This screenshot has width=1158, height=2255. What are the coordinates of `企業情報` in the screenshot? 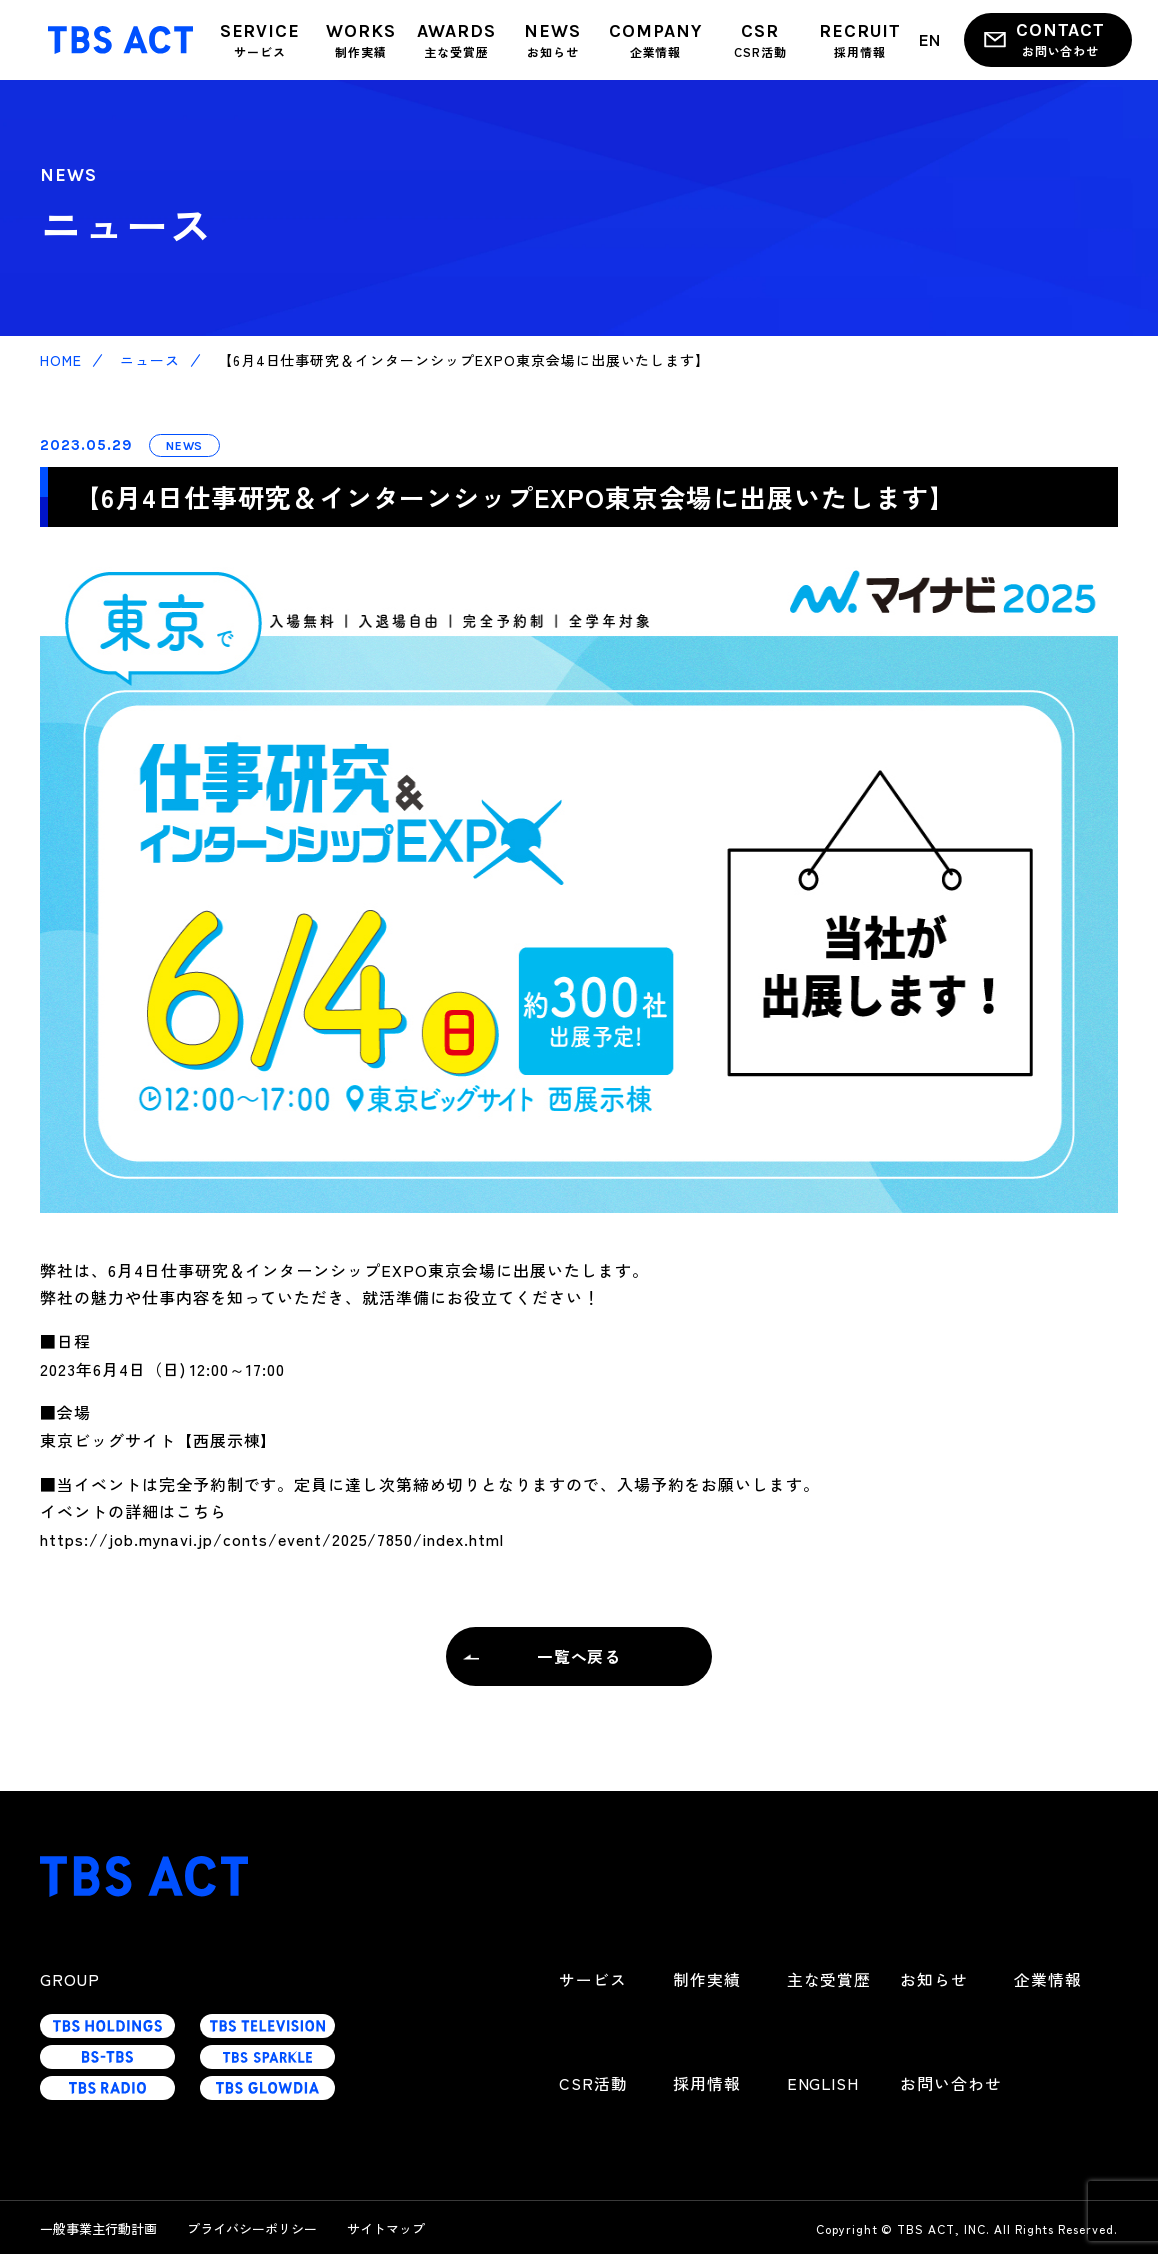 It's located at (1048, 1980).